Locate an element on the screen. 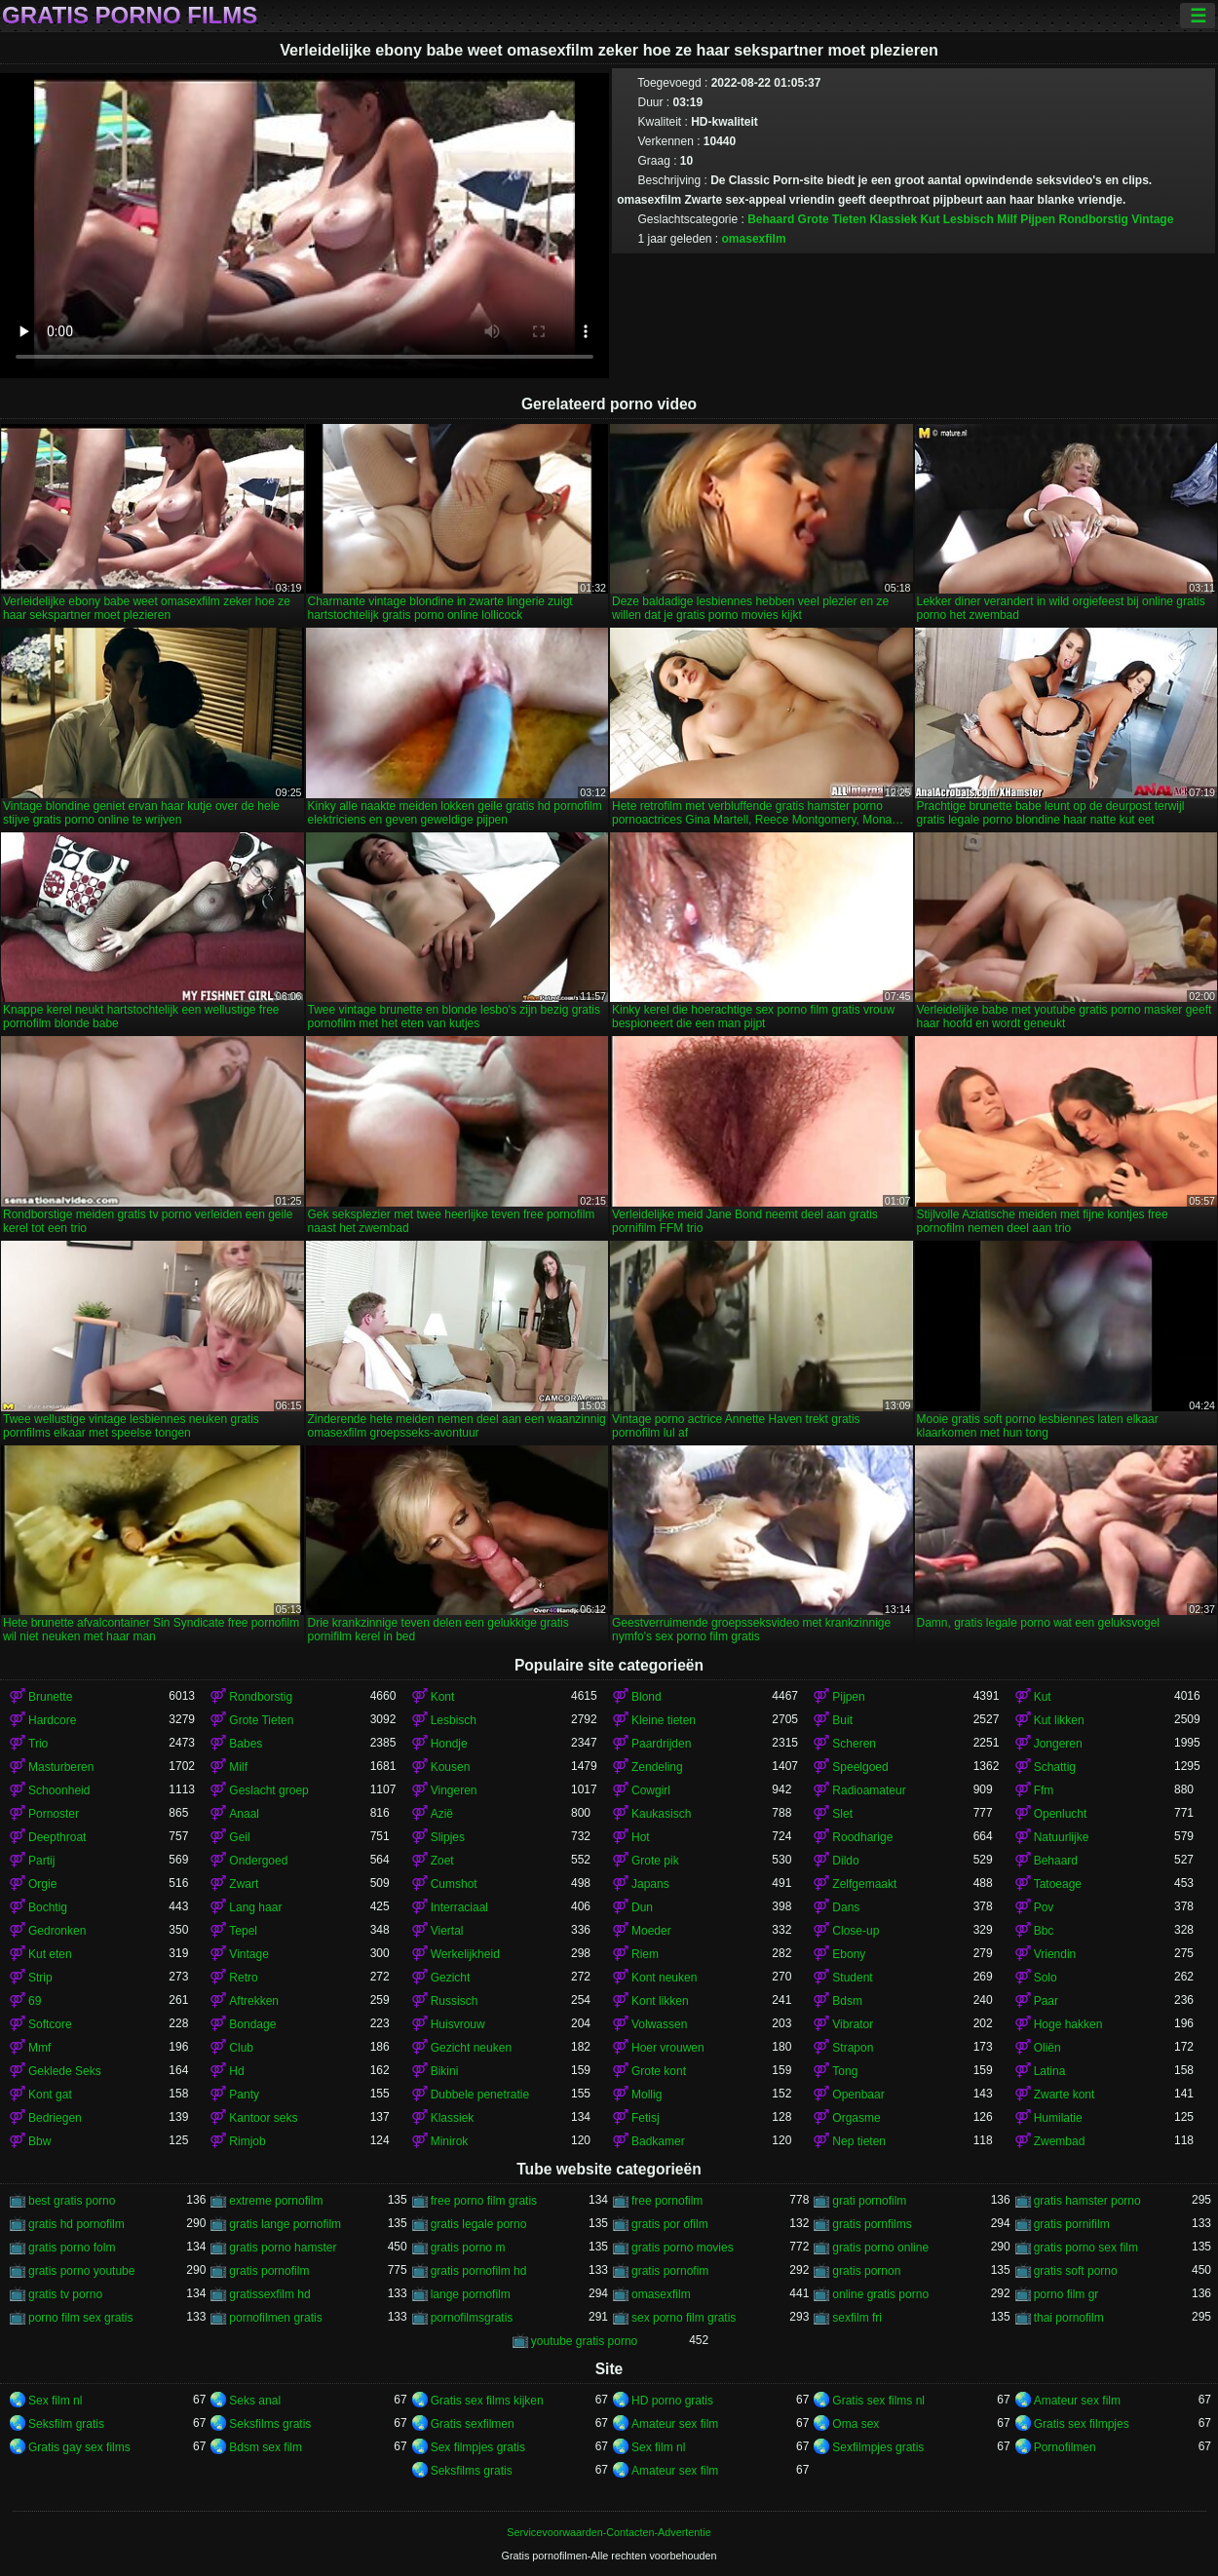  Dubbele penetratie is located at coordinates (480, 2094).